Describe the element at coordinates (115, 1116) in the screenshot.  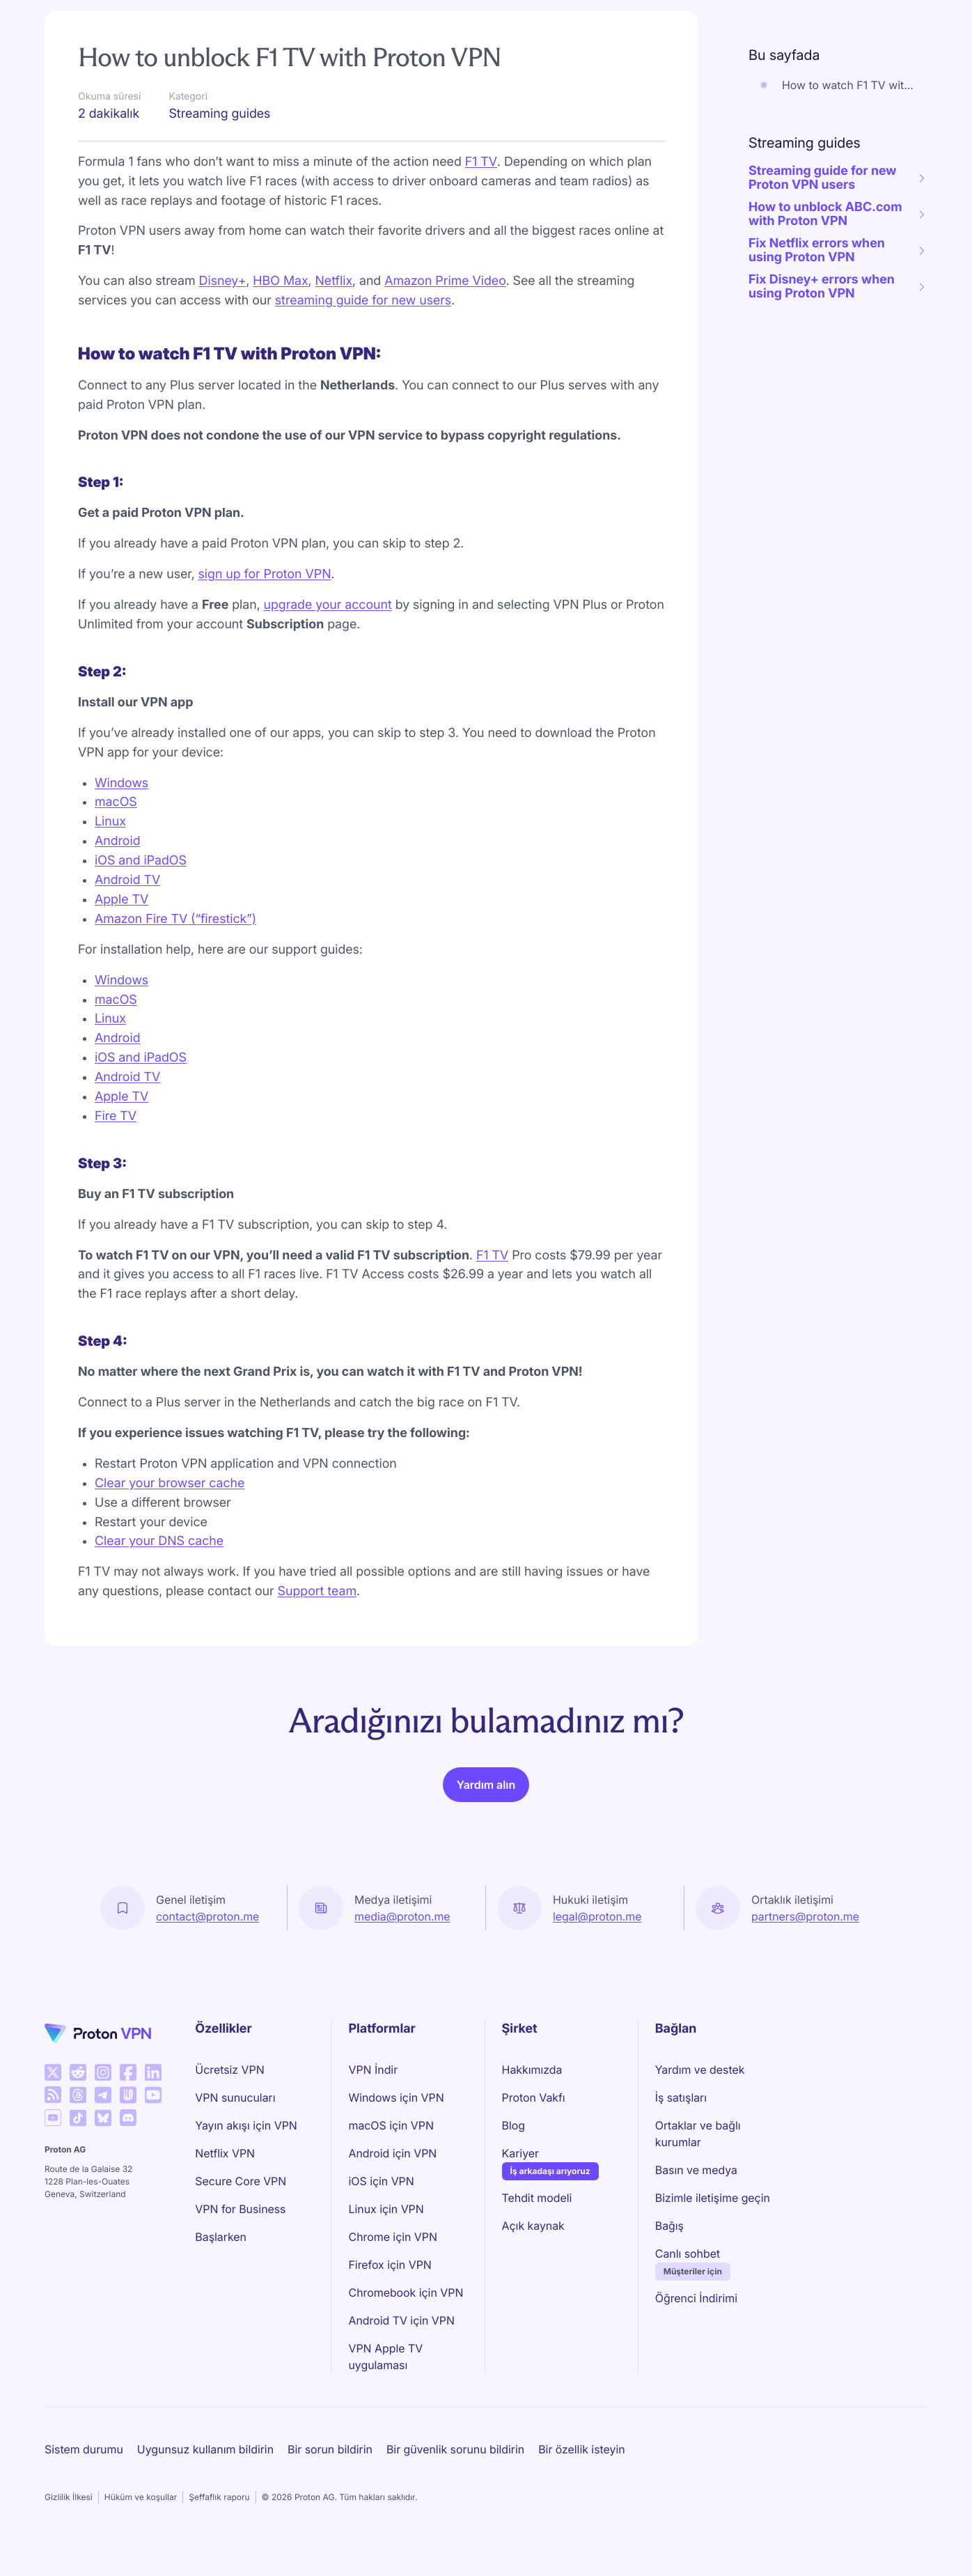
I see `Fire TV` at that location.